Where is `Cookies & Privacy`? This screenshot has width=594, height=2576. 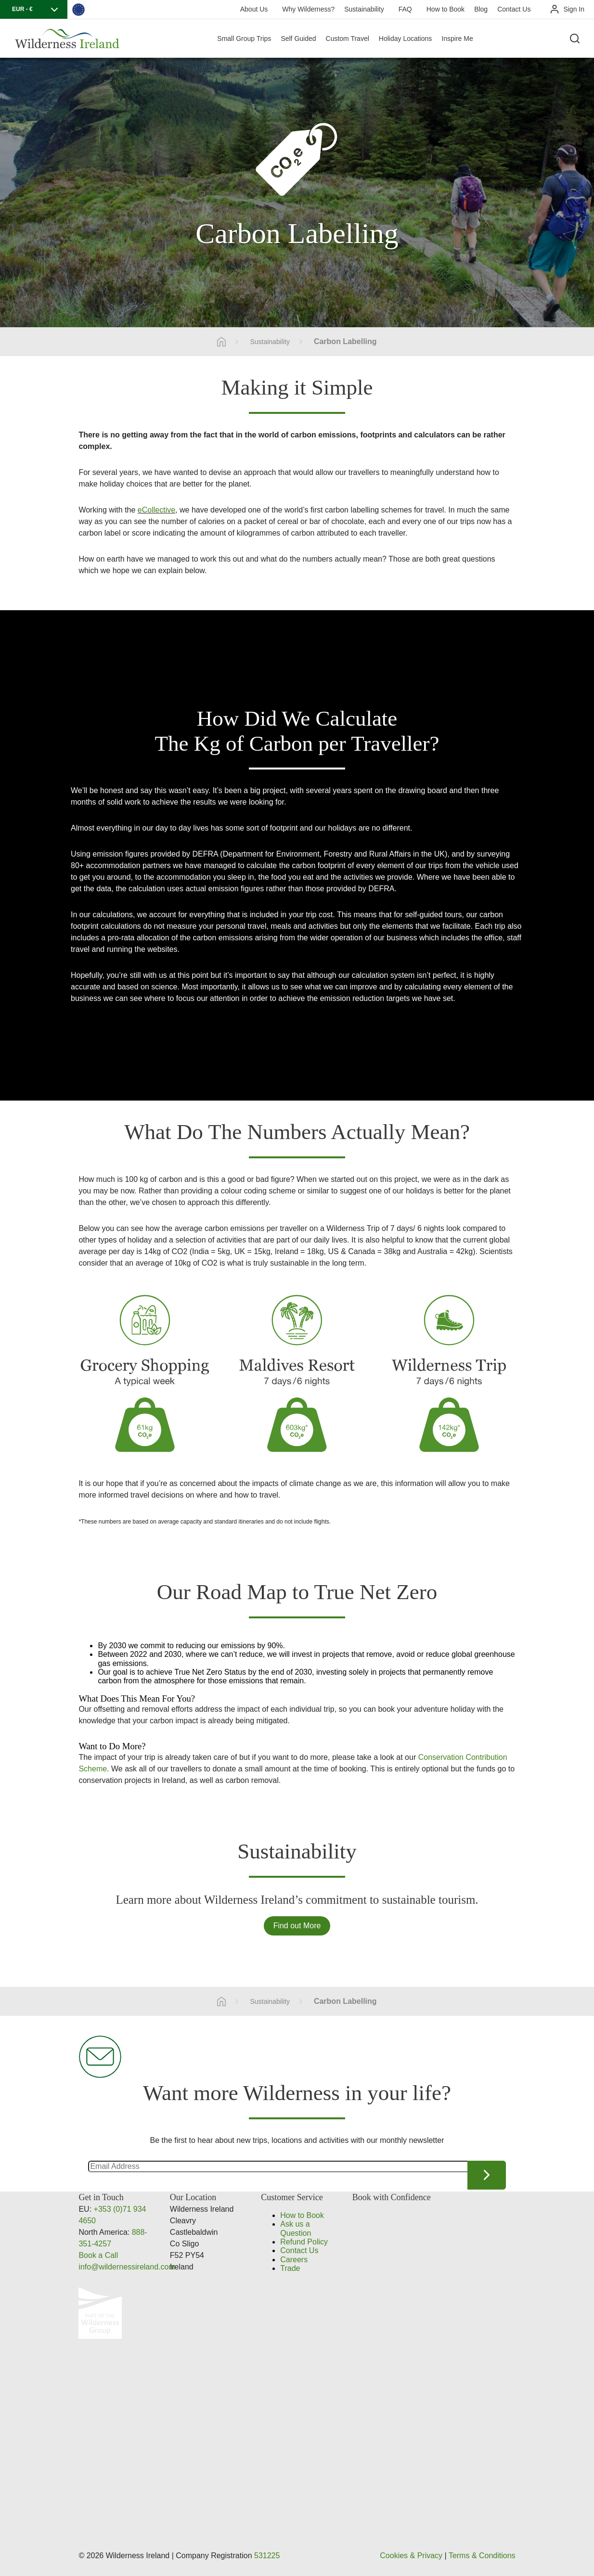 Cookies & Privacy is located at coordinates (411, 2555).